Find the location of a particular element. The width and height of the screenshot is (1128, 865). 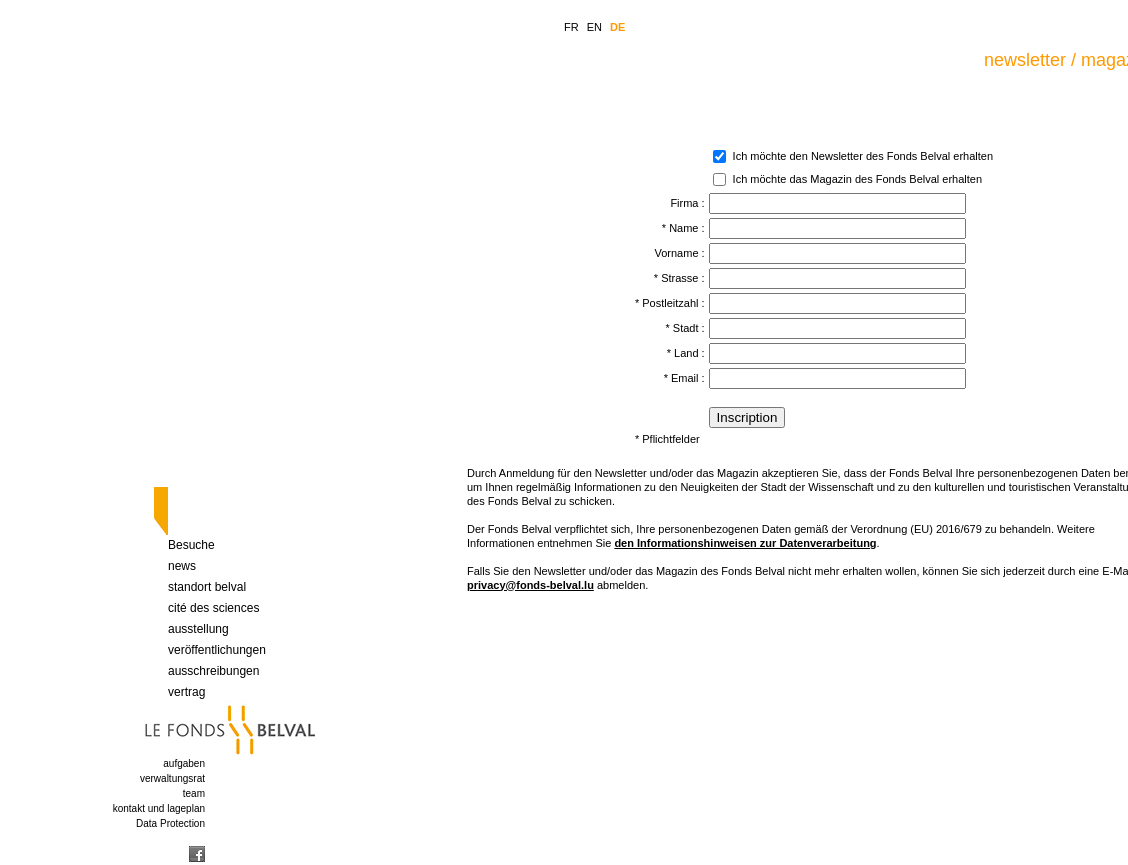

Data Protection is located at coordinates (170, 823).